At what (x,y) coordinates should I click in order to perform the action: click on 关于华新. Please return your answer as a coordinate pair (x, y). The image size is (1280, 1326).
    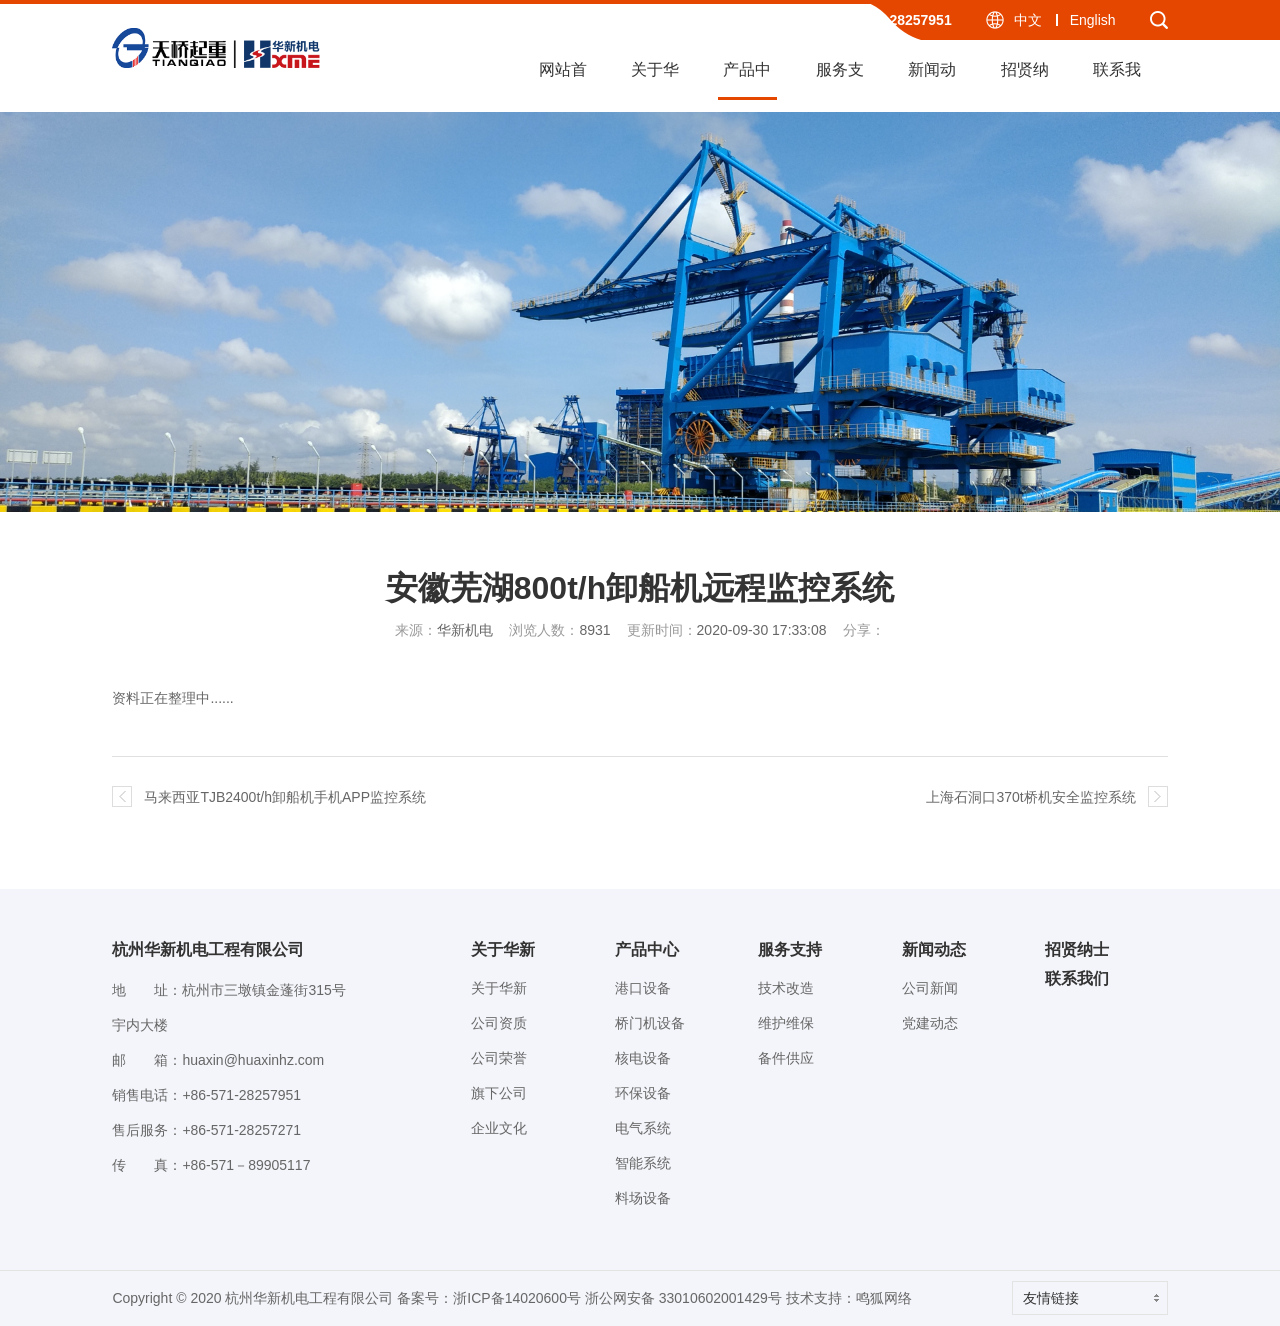
    Looking at the image, I should click on (655, 80).